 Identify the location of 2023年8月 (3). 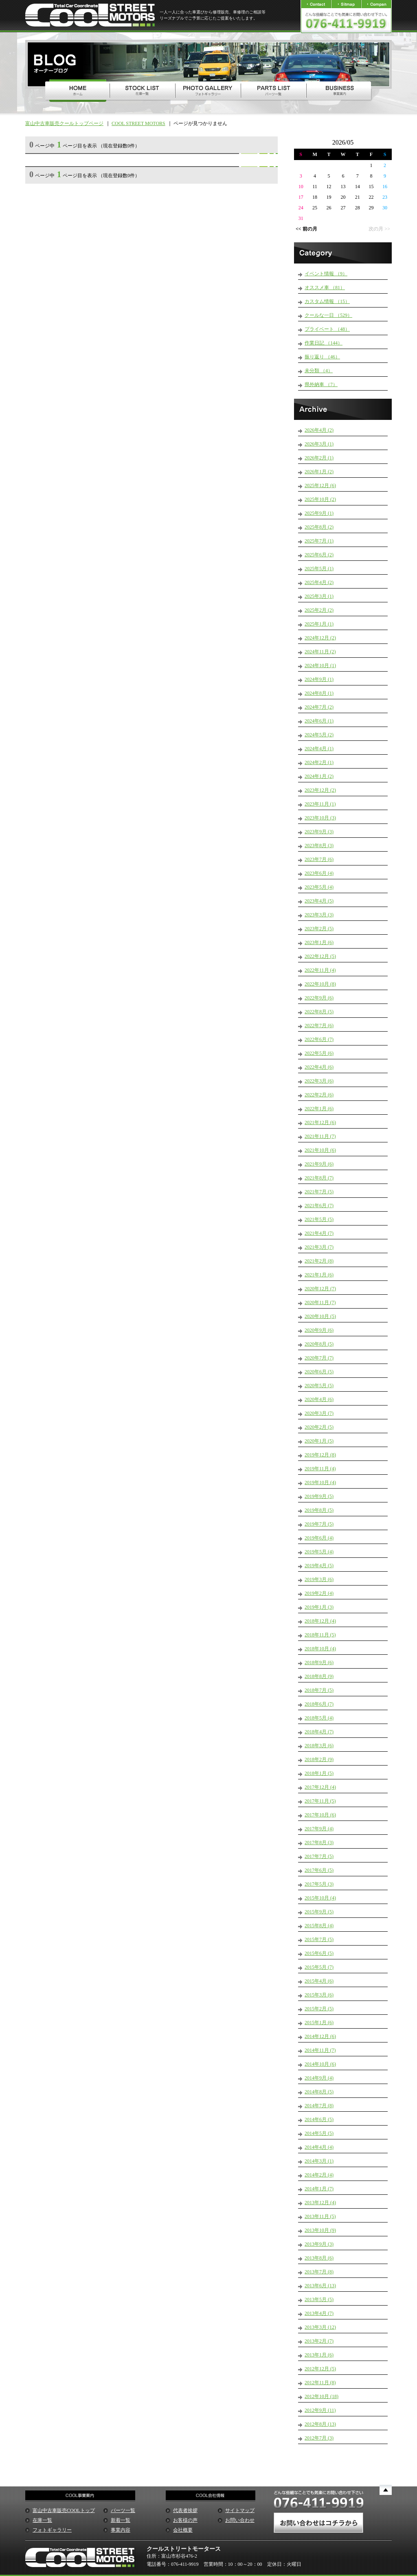
(319, 845).